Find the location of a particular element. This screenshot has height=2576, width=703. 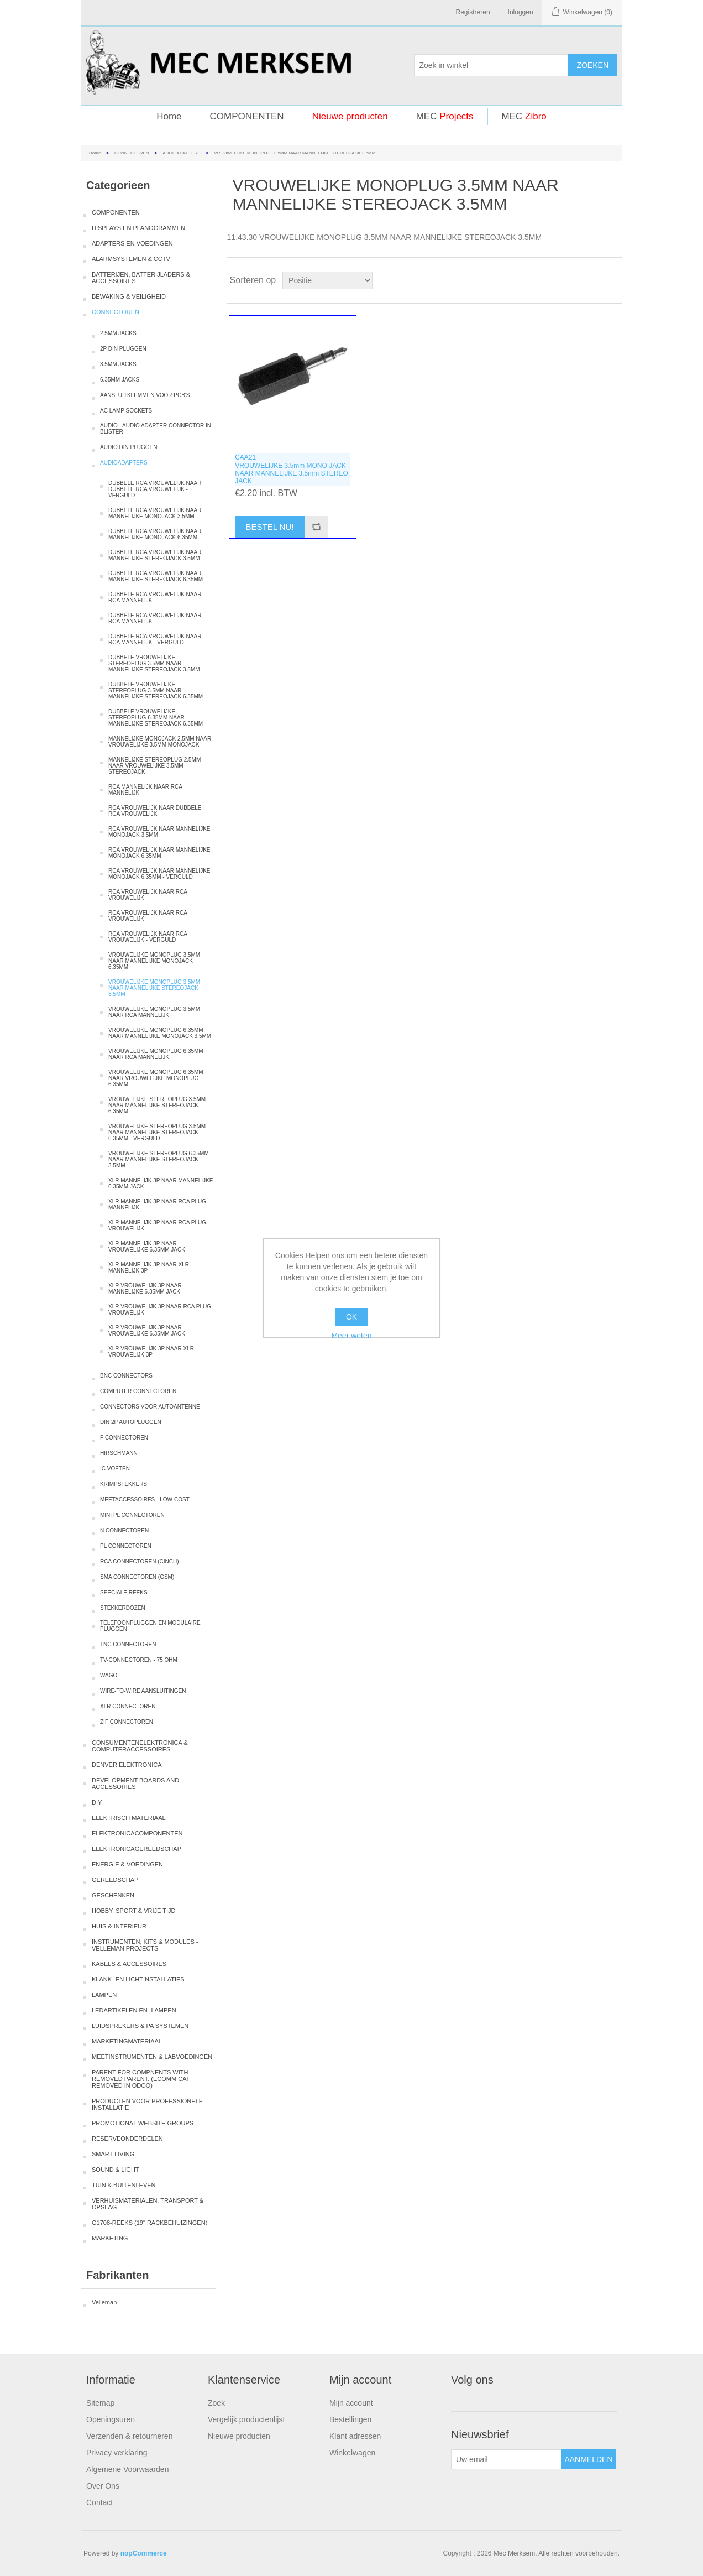

MEC is located at coordinates (445, 116).